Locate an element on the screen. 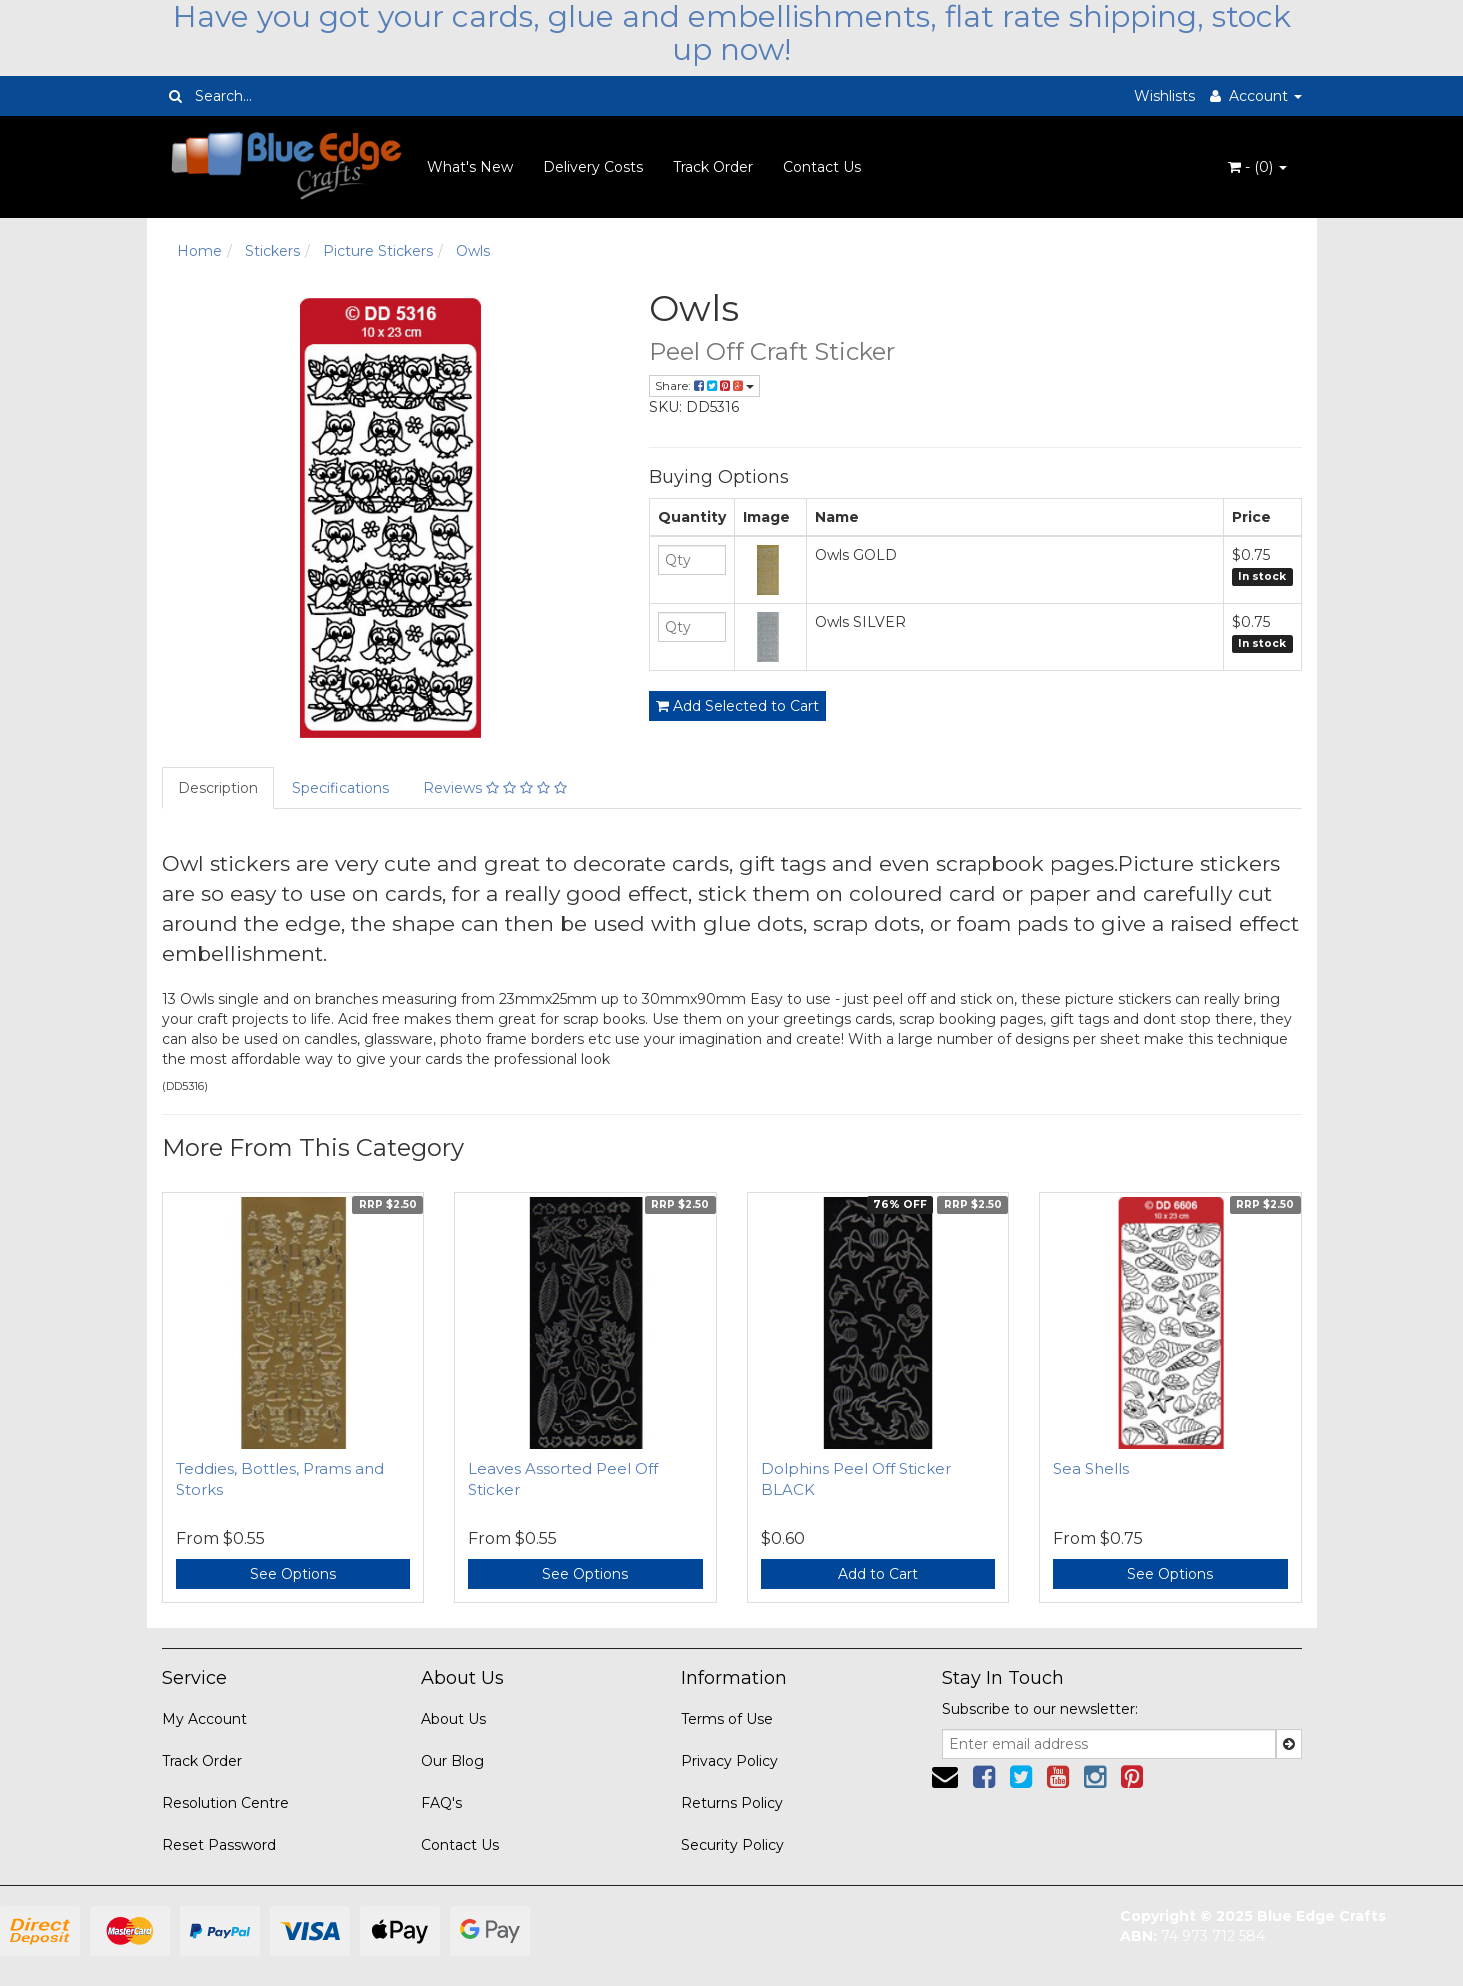  Returns Policy is located at coordinates (732, 1803).